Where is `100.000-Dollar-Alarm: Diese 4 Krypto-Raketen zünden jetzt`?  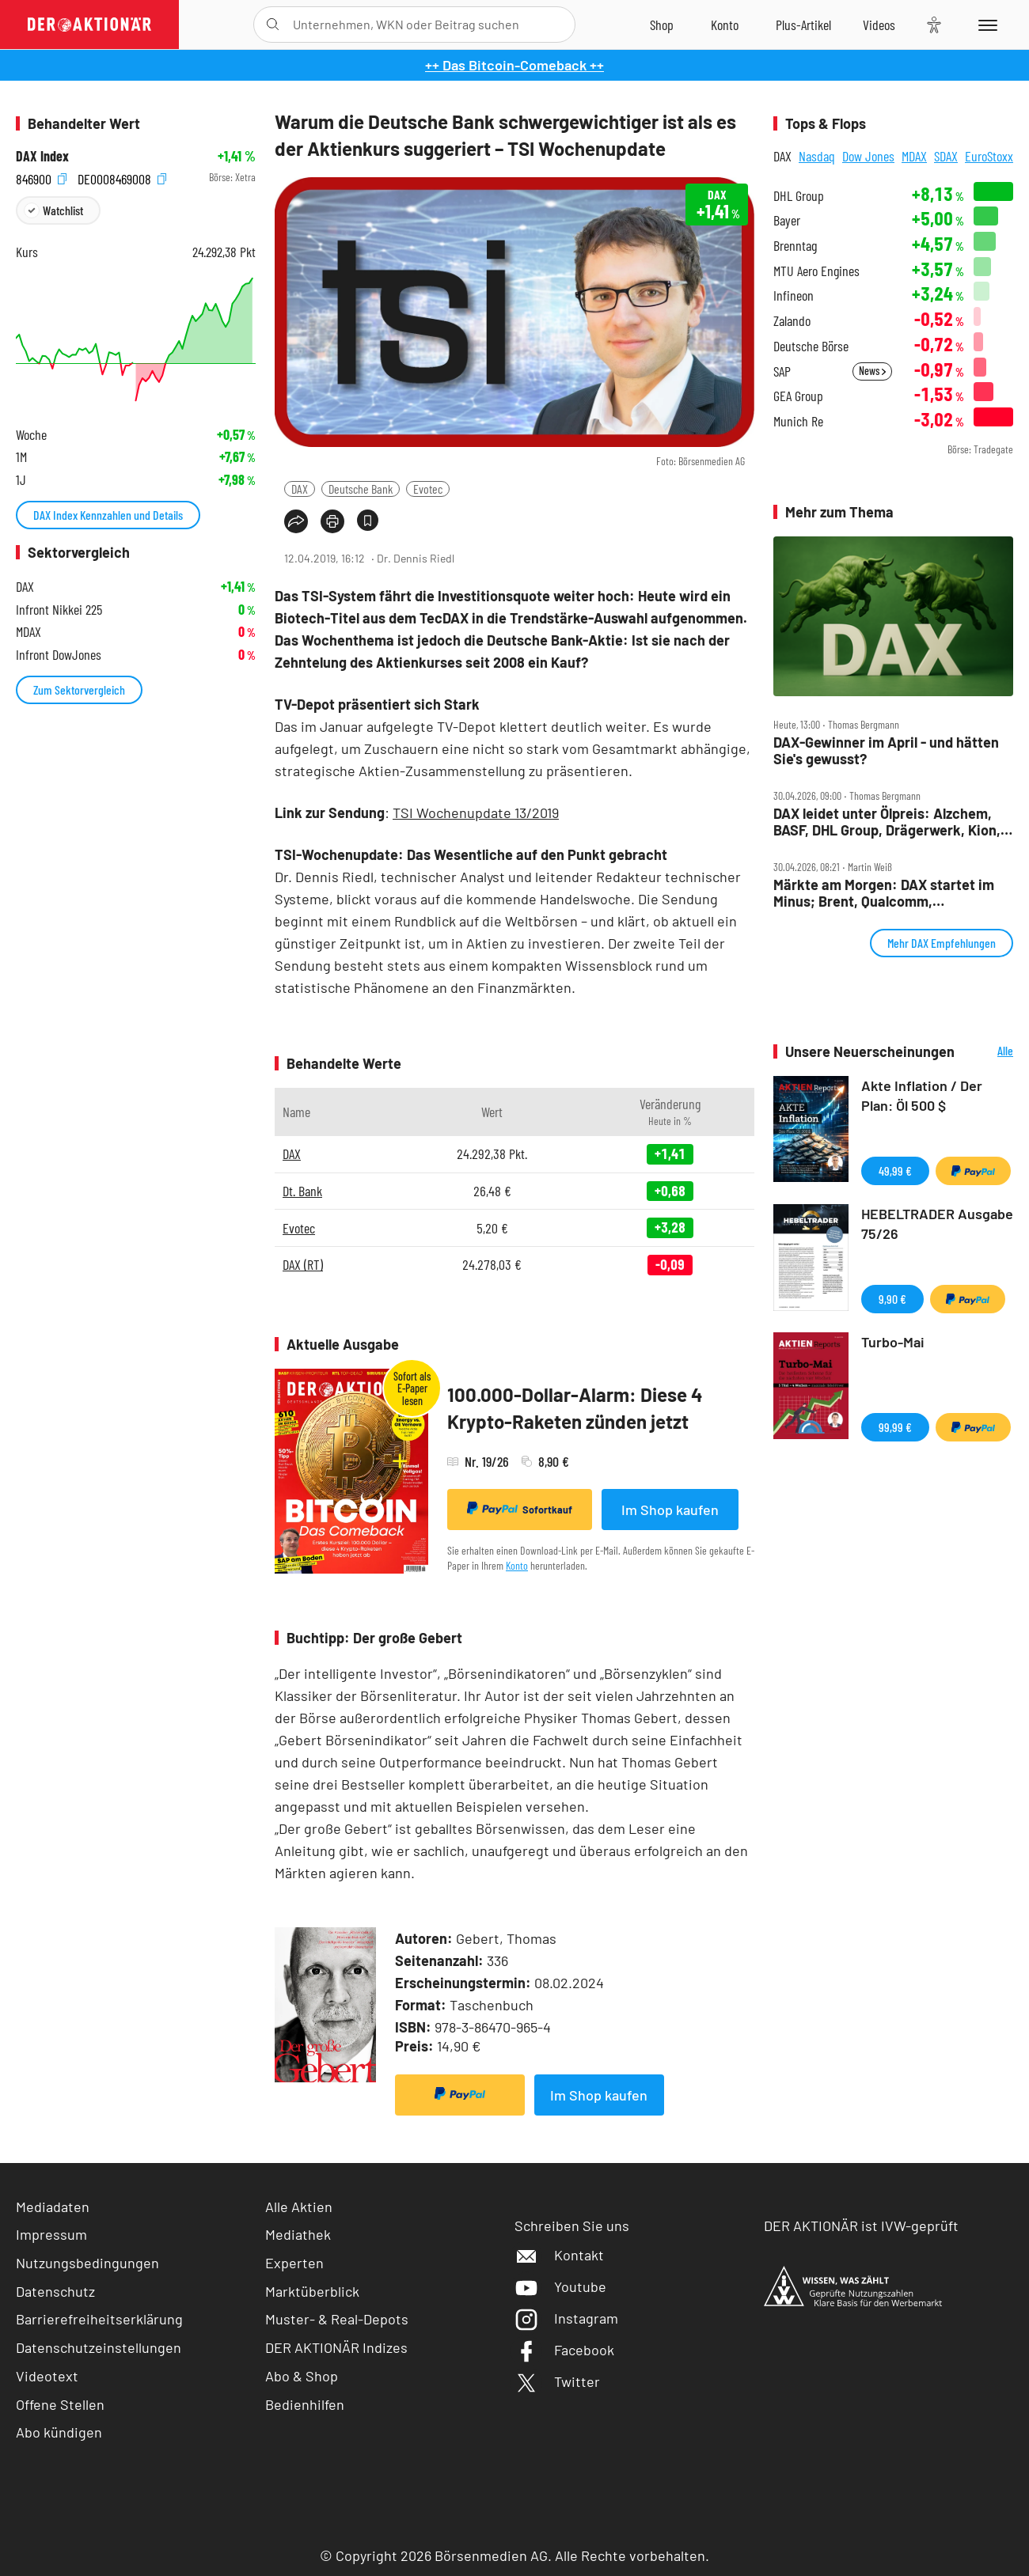 100.000-Dollar-Alarm: Diese 4 Krypto-Raketen zünden jetzt is located at coordinates (575, 1408).